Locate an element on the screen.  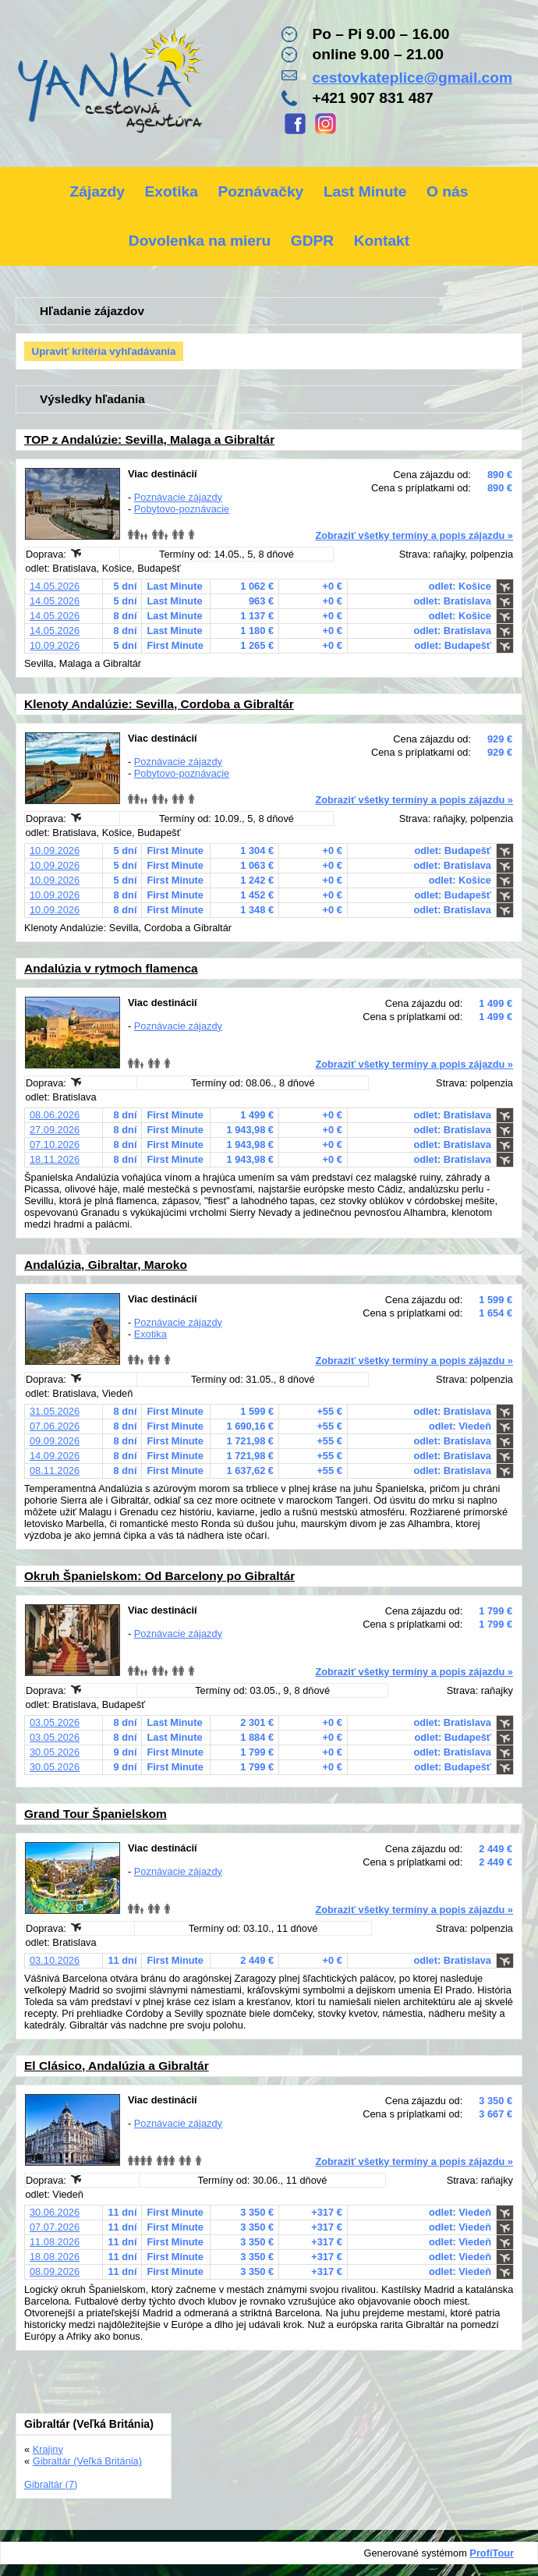
14.05.2026 is located at coordinates (55, 586).